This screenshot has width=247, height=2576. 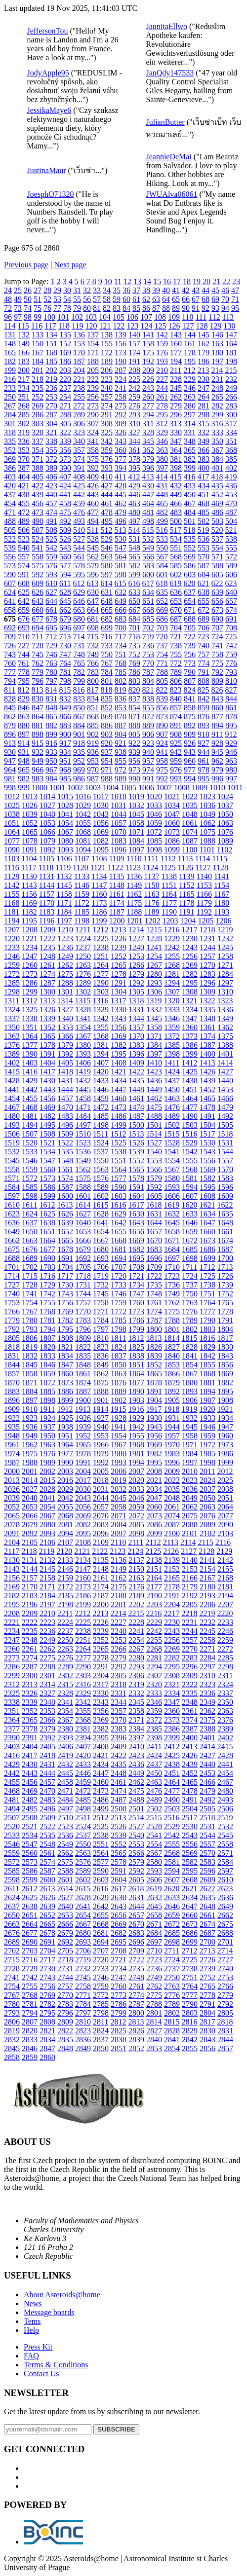 What do you see at coordinates (83, 1267) in the screenshot?
I see `1705` at bounding box center [83, 1267].